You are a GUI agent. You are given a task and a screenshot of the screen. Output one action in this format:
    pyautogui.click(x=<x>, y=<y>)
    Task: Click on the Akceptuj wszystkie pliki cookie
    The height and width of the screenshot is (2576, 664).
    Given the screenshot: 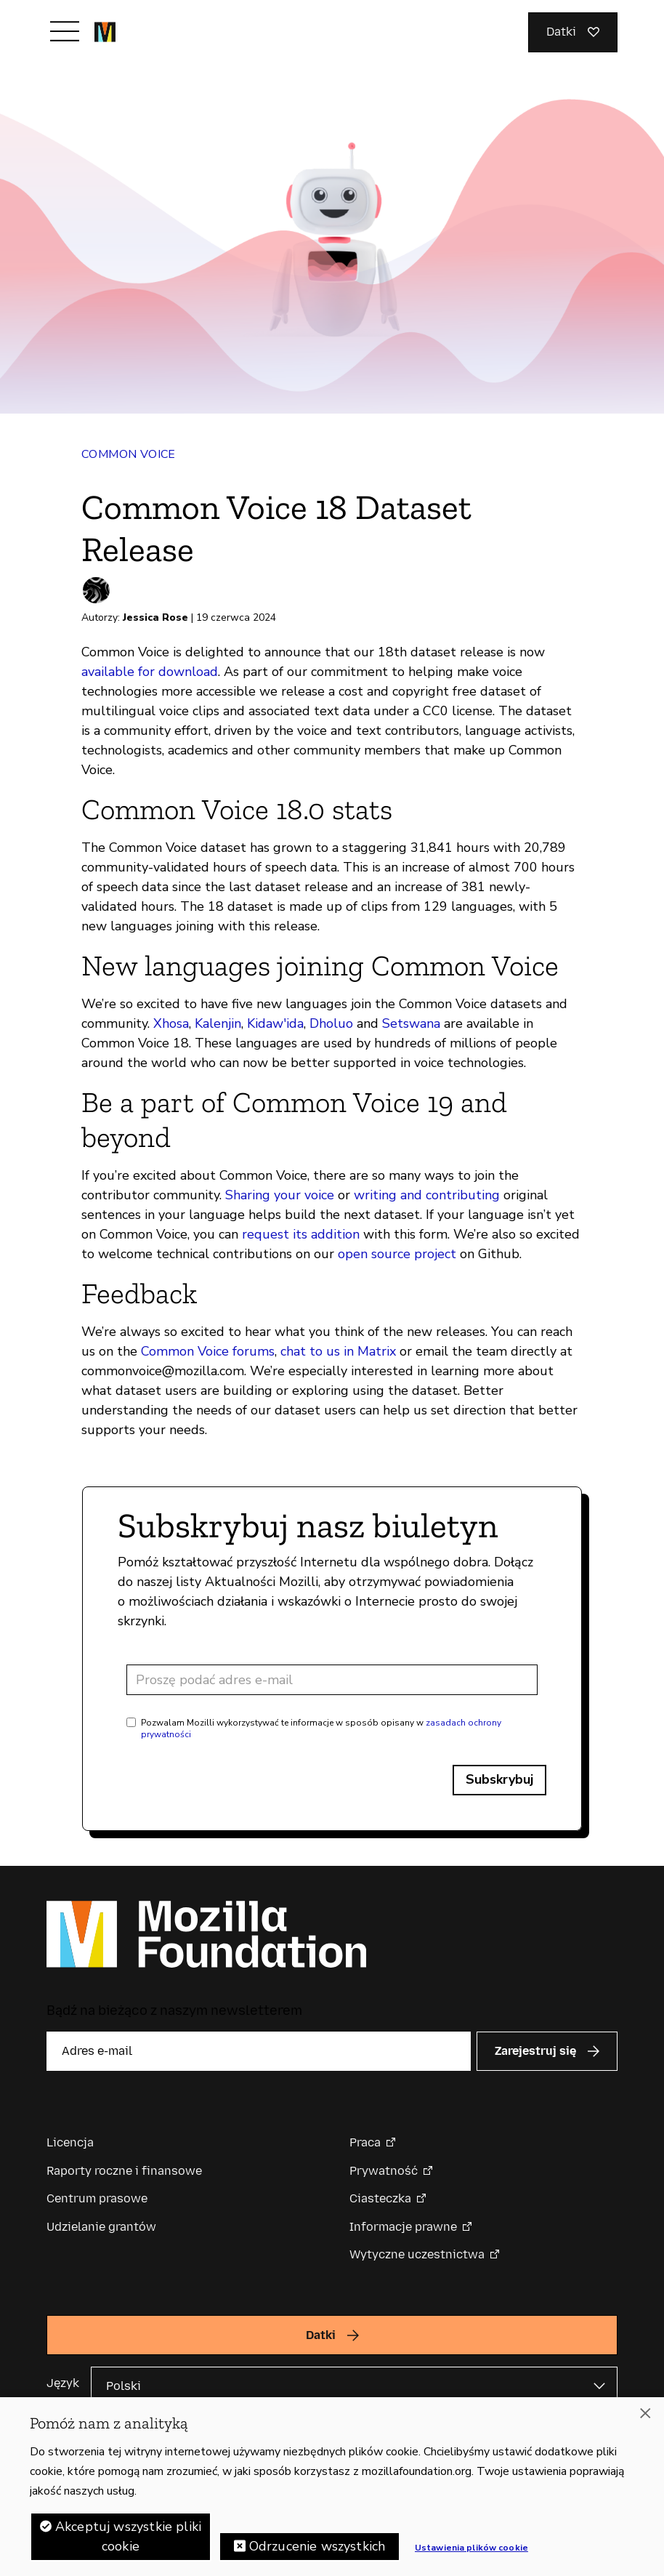 What is the action you would take?
    pyautogui.click(x=128, y=2540)
    